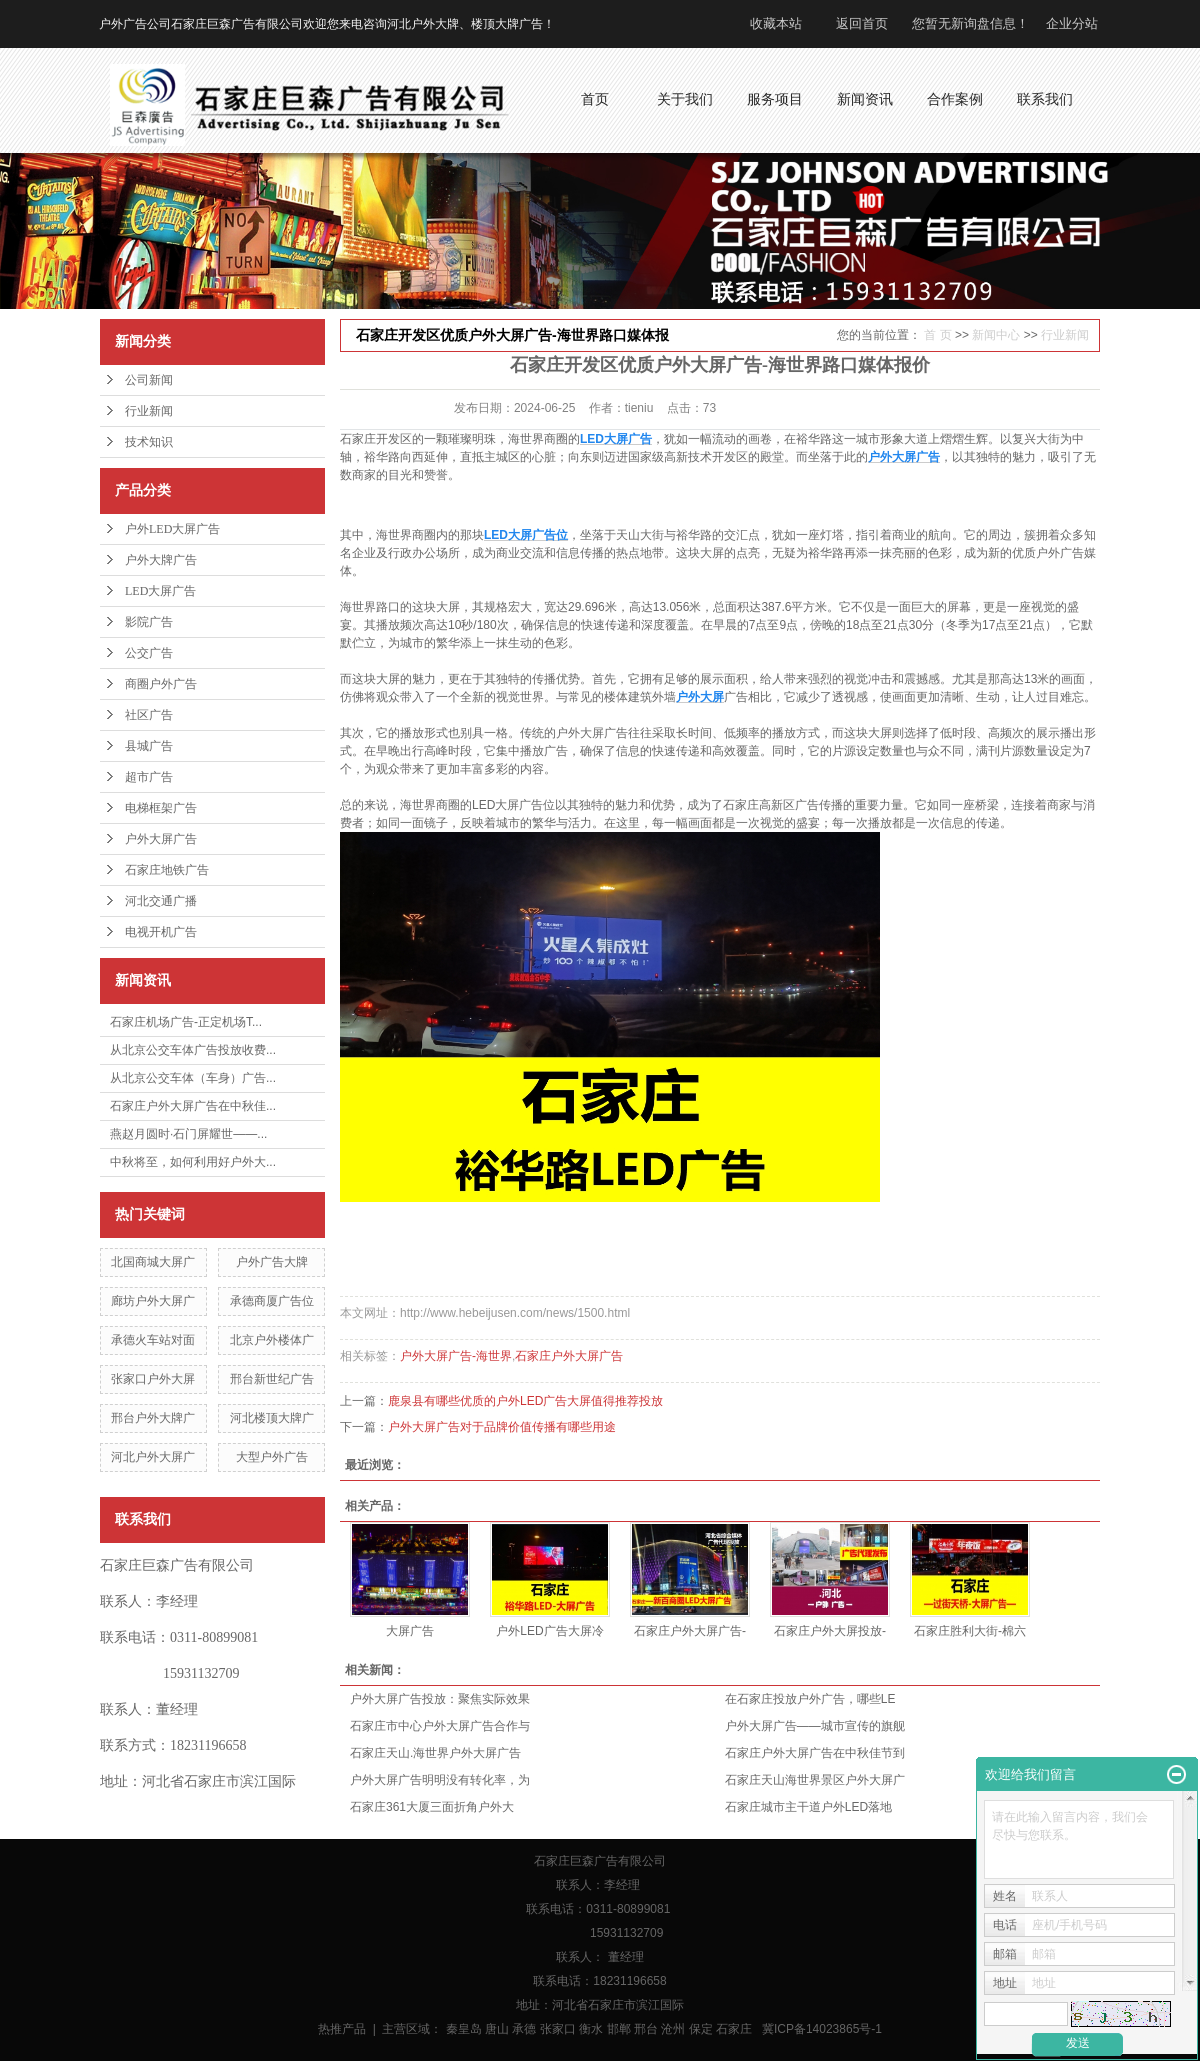 This screenshot has height=2061, width=1200. What do you see at coordinates (161, 560) in the screenshot?
I see `户外大牌广告` at bounding box center [161, 560].